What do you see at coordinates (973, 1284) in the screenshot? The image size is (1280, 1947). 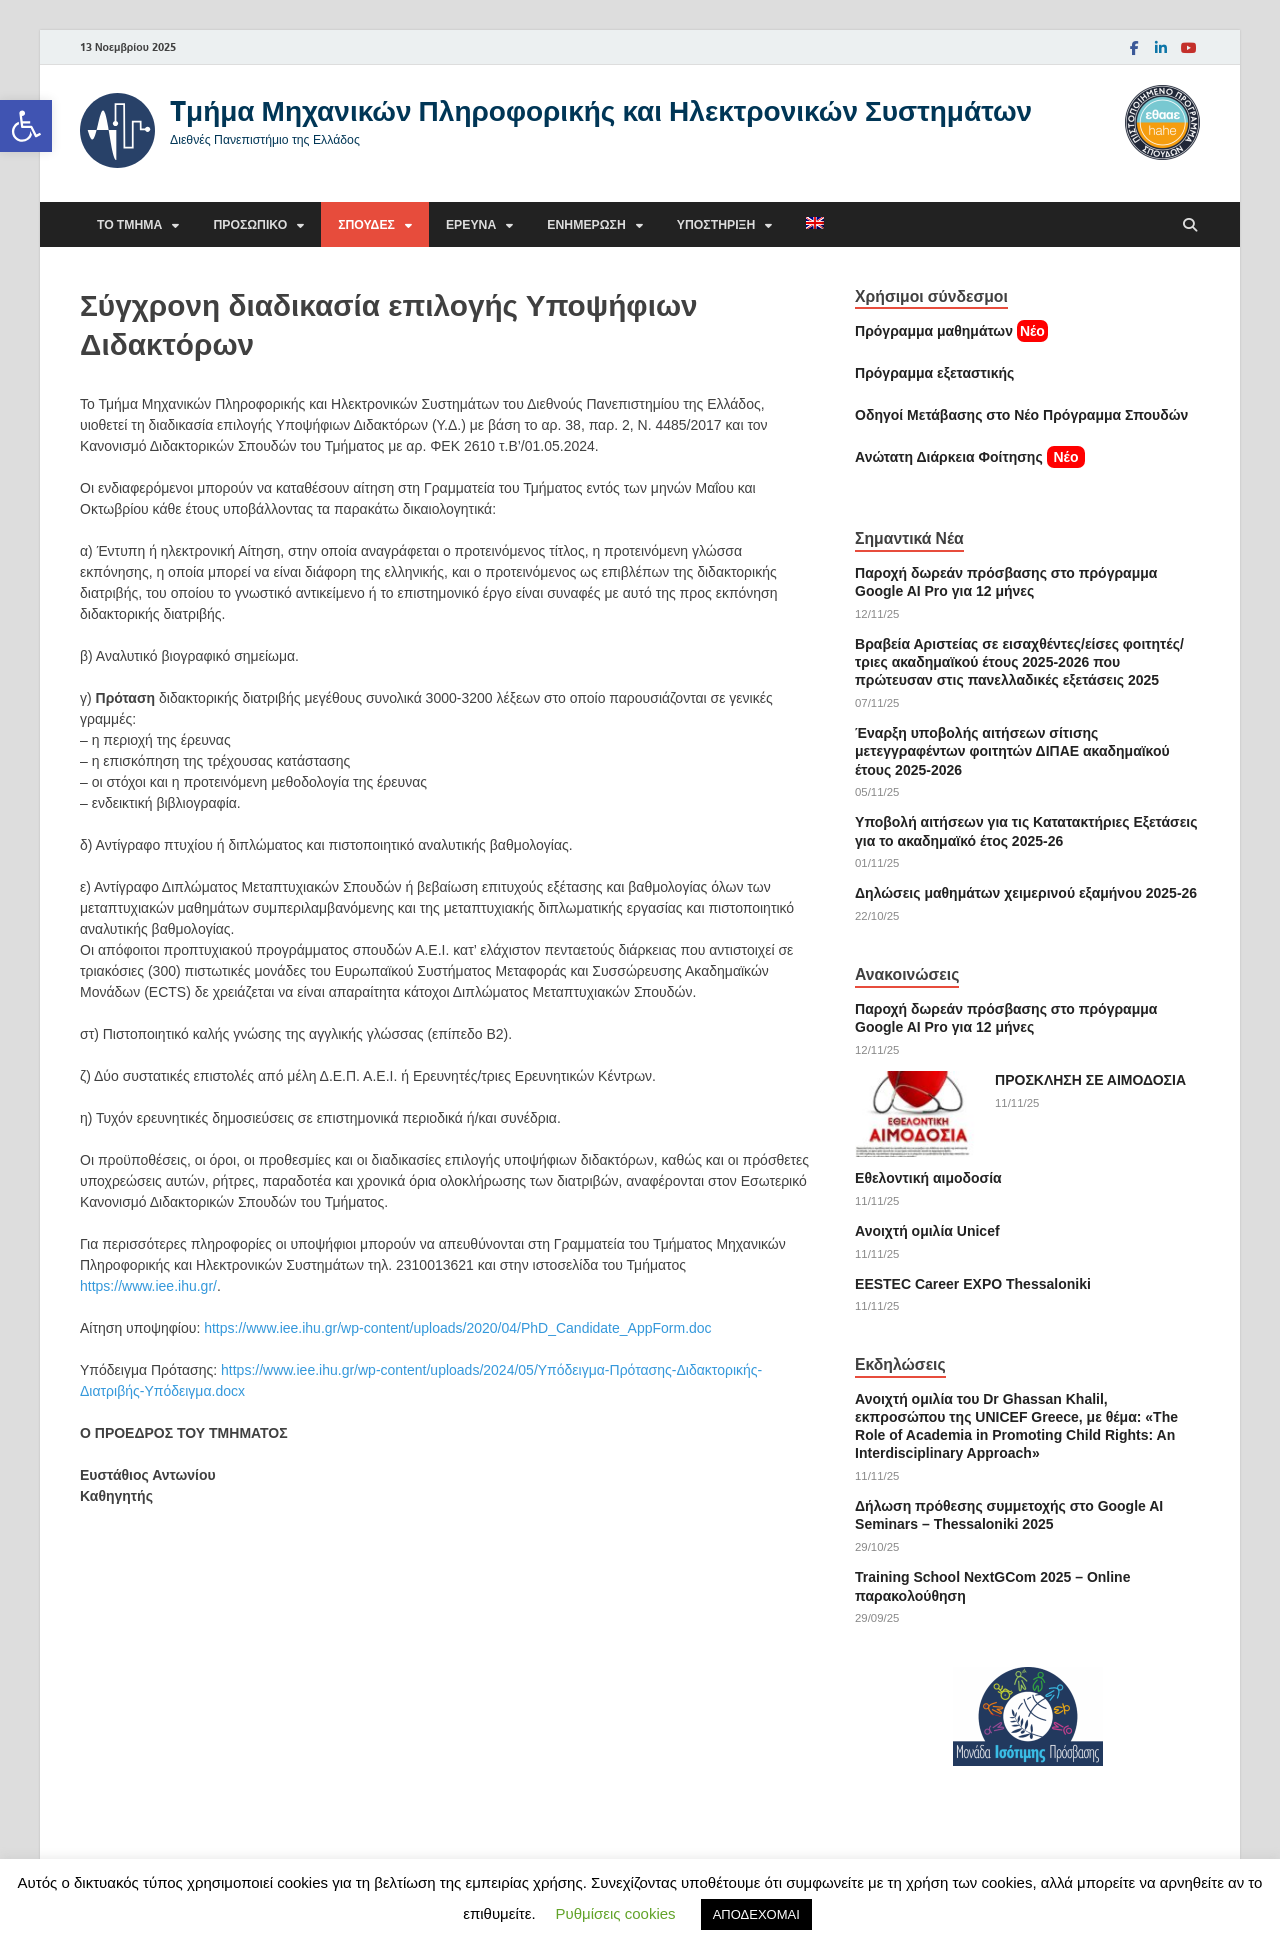 I see `EESTEC Career EXPO Thessaloniki [link]` at bounding box center [973, 1284].